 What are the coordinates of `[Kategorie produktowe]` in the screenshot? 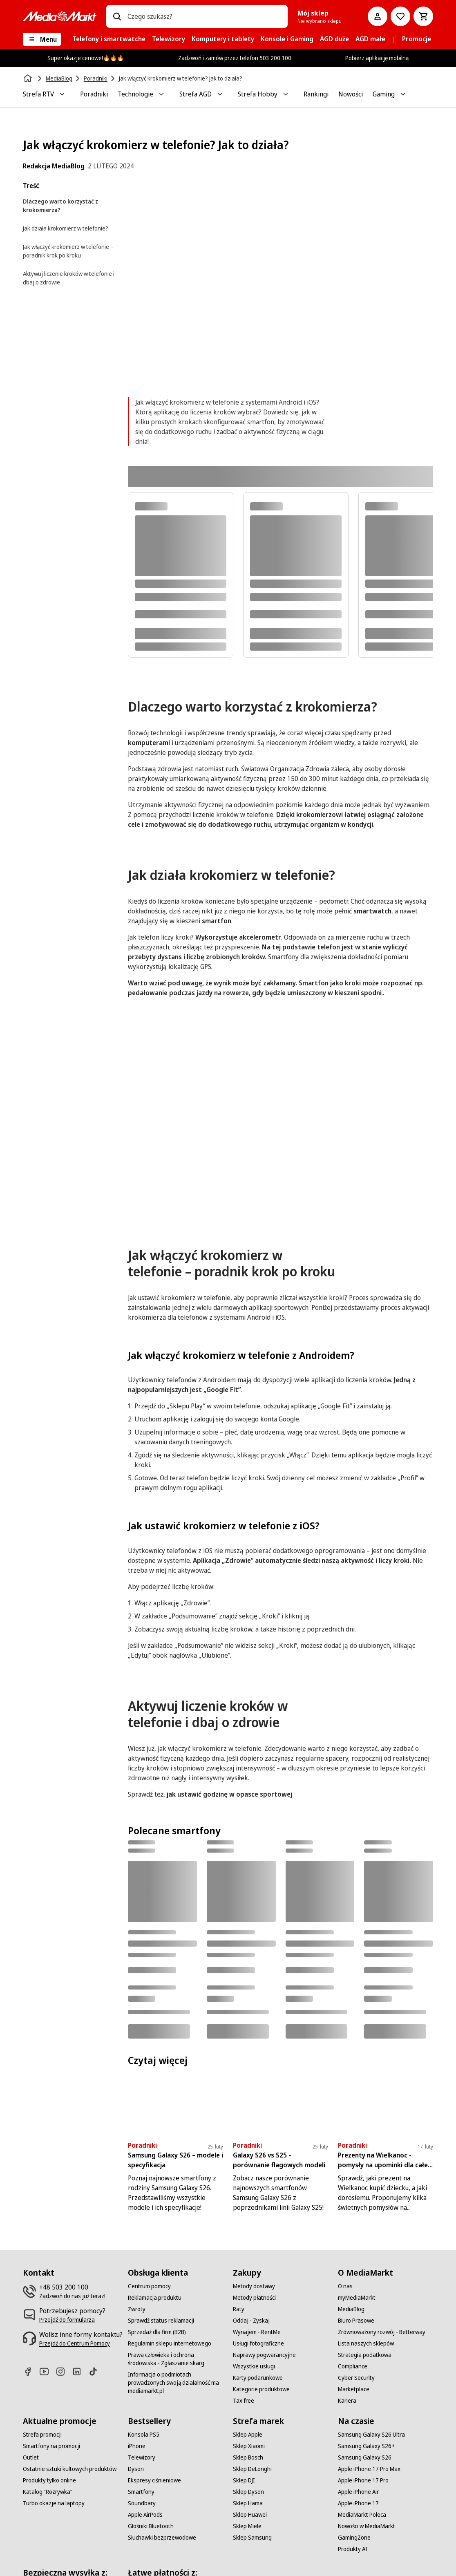 It's located at (261, 2389).